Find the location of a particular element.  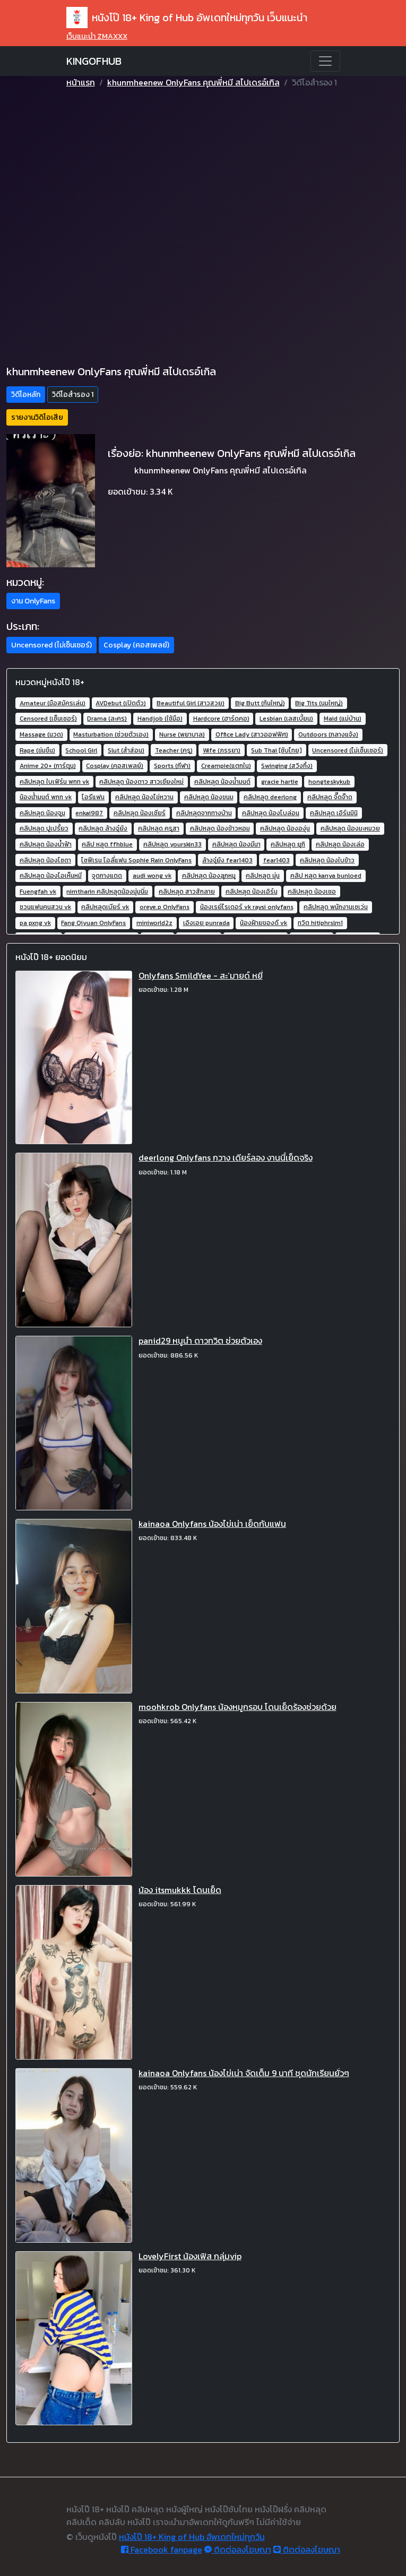

Uncensored (ไม่เซ็นเซอร์) [button] is located at coordinates (51, 645).